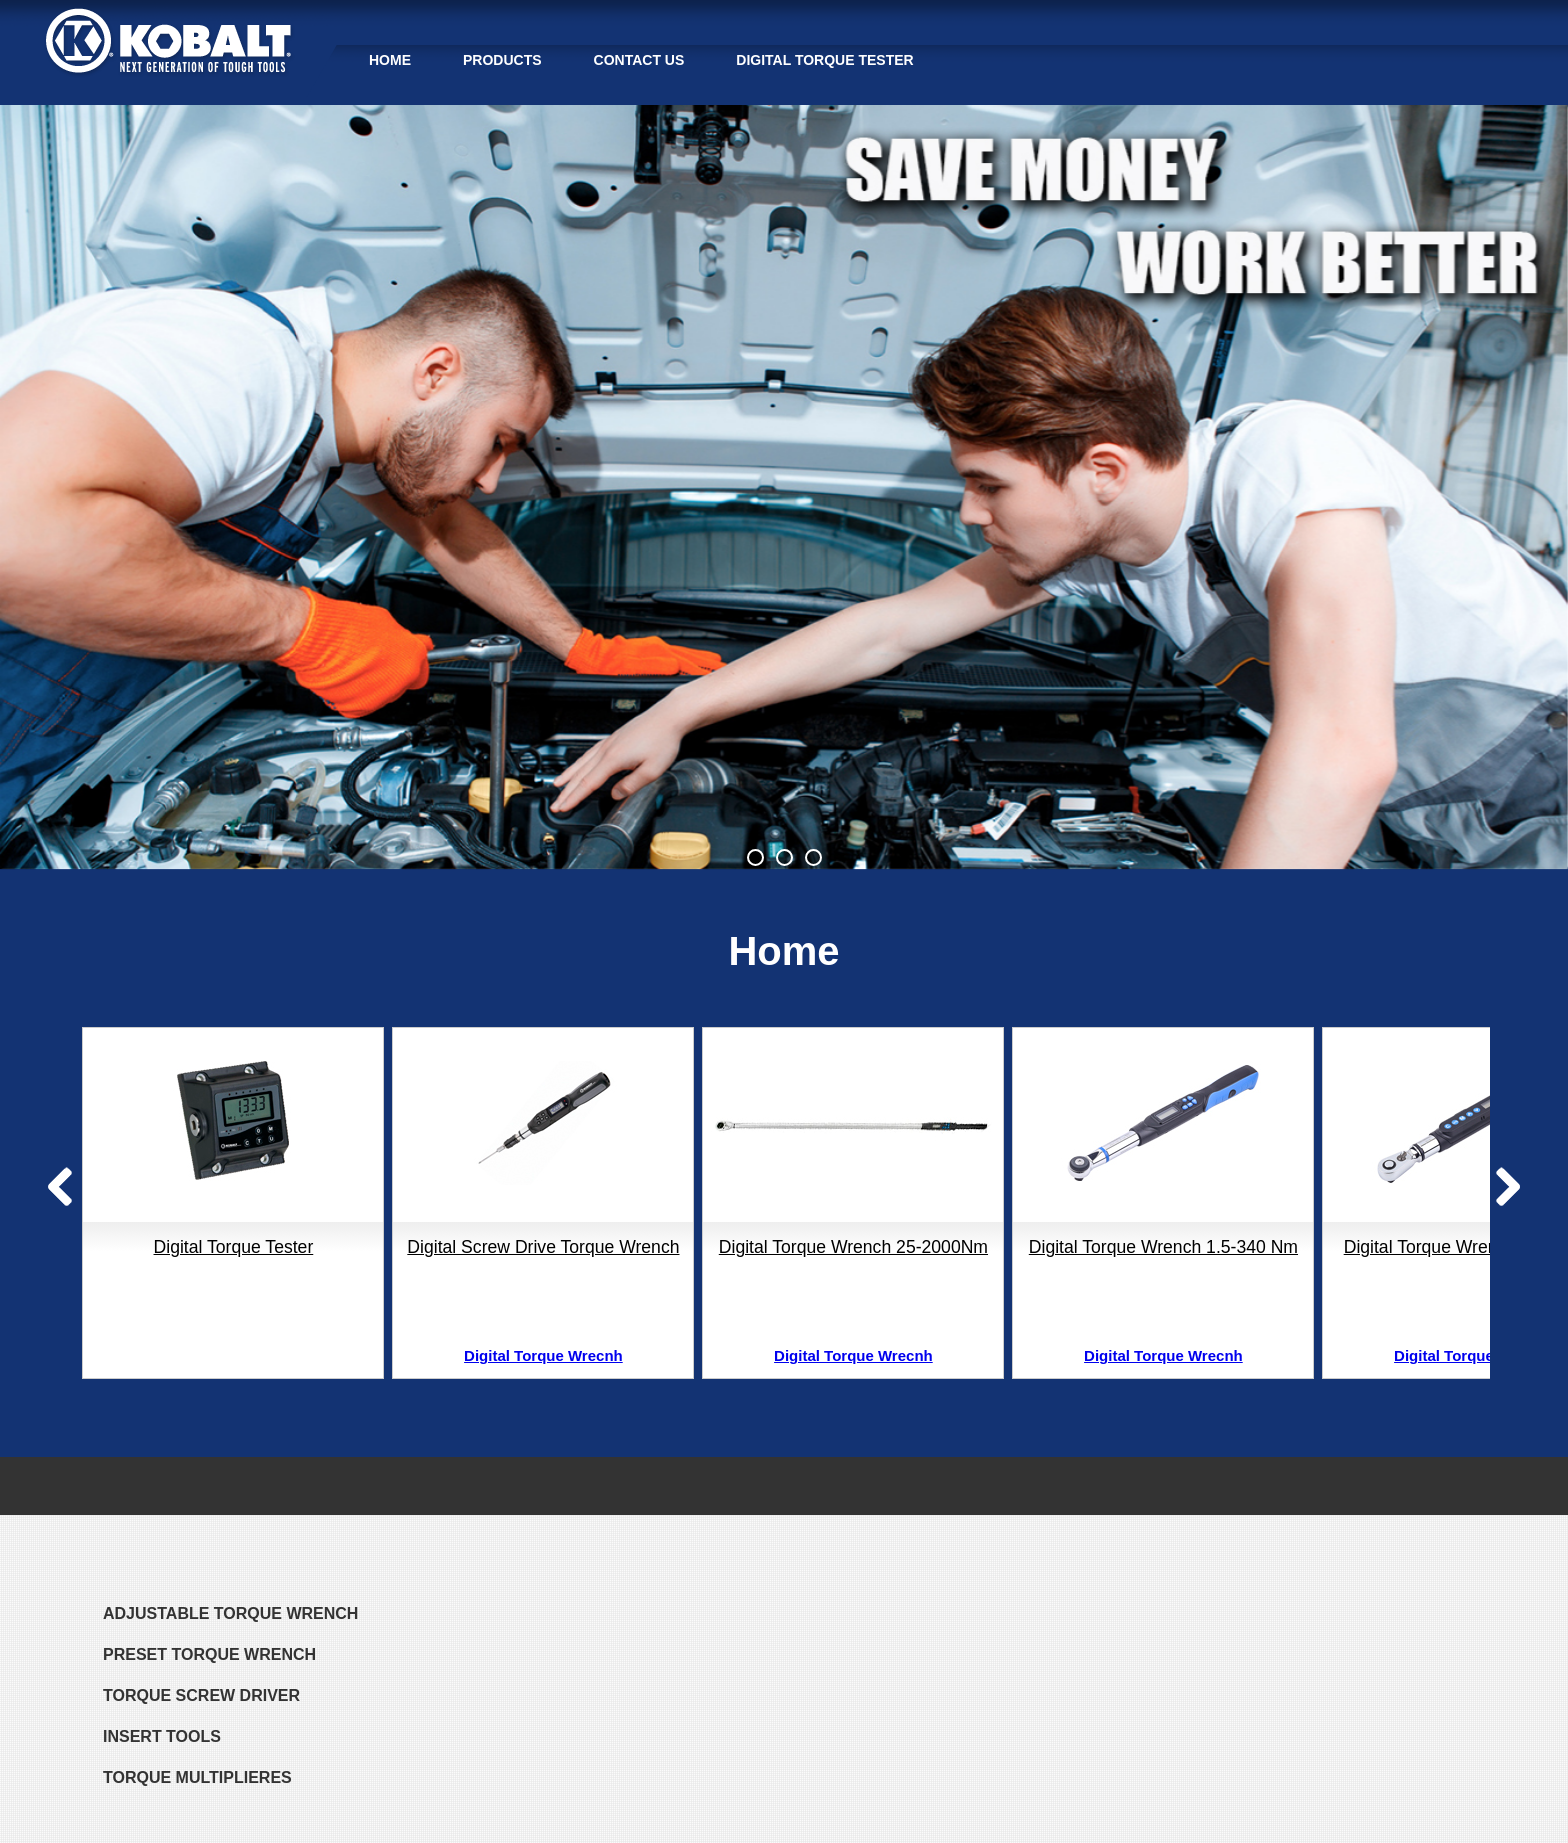 The image size is (1568, 1843). What do you see at coordinates (639, 60) in the screenshot?
I see `Contact Us` at bounding box center [639, 60].